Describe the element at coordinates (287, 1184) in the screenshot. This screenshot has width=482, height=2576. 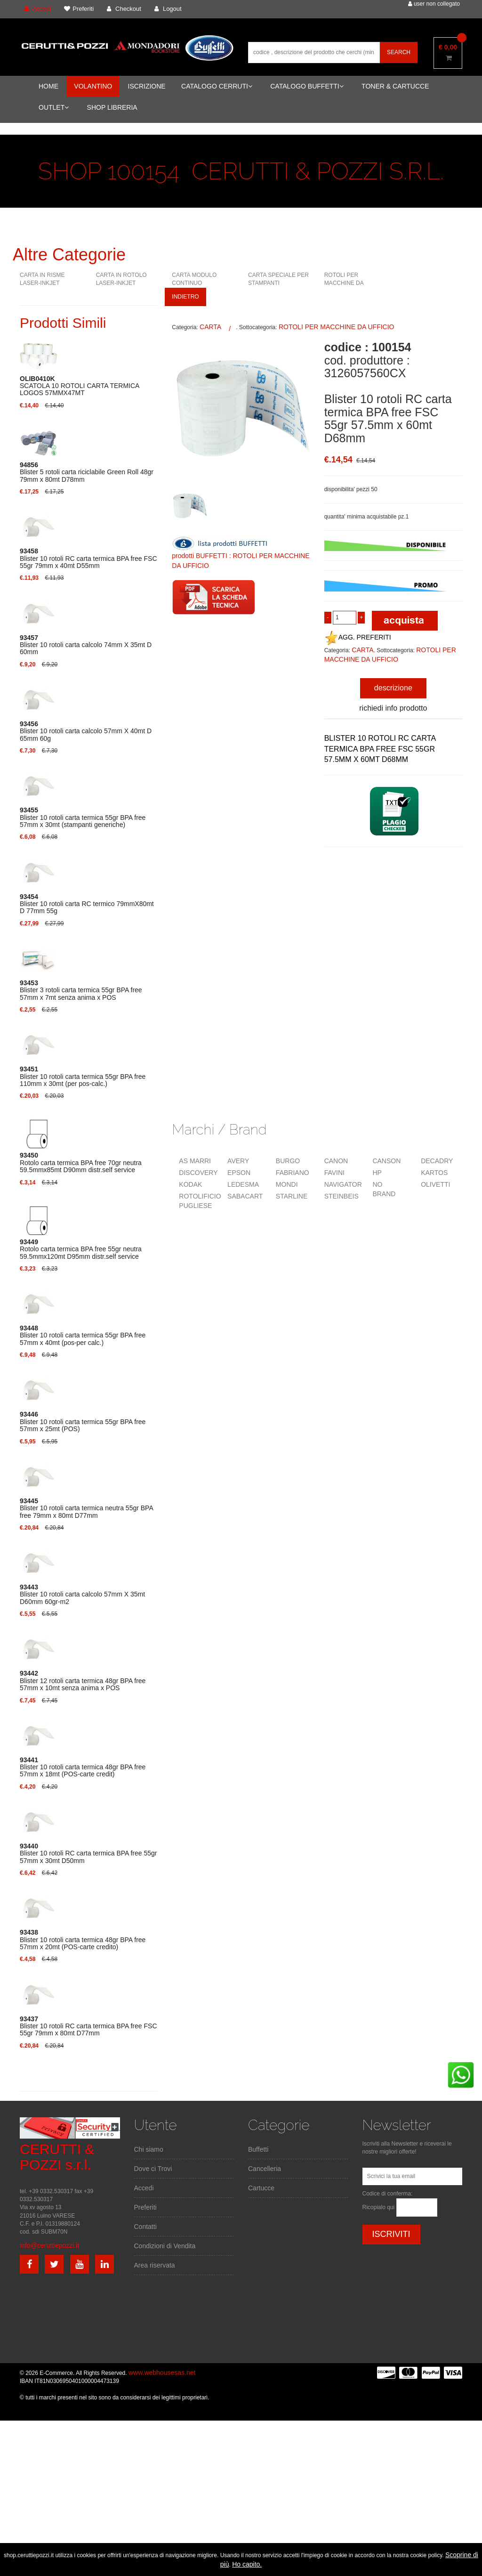
I see `MONDI` at that location.